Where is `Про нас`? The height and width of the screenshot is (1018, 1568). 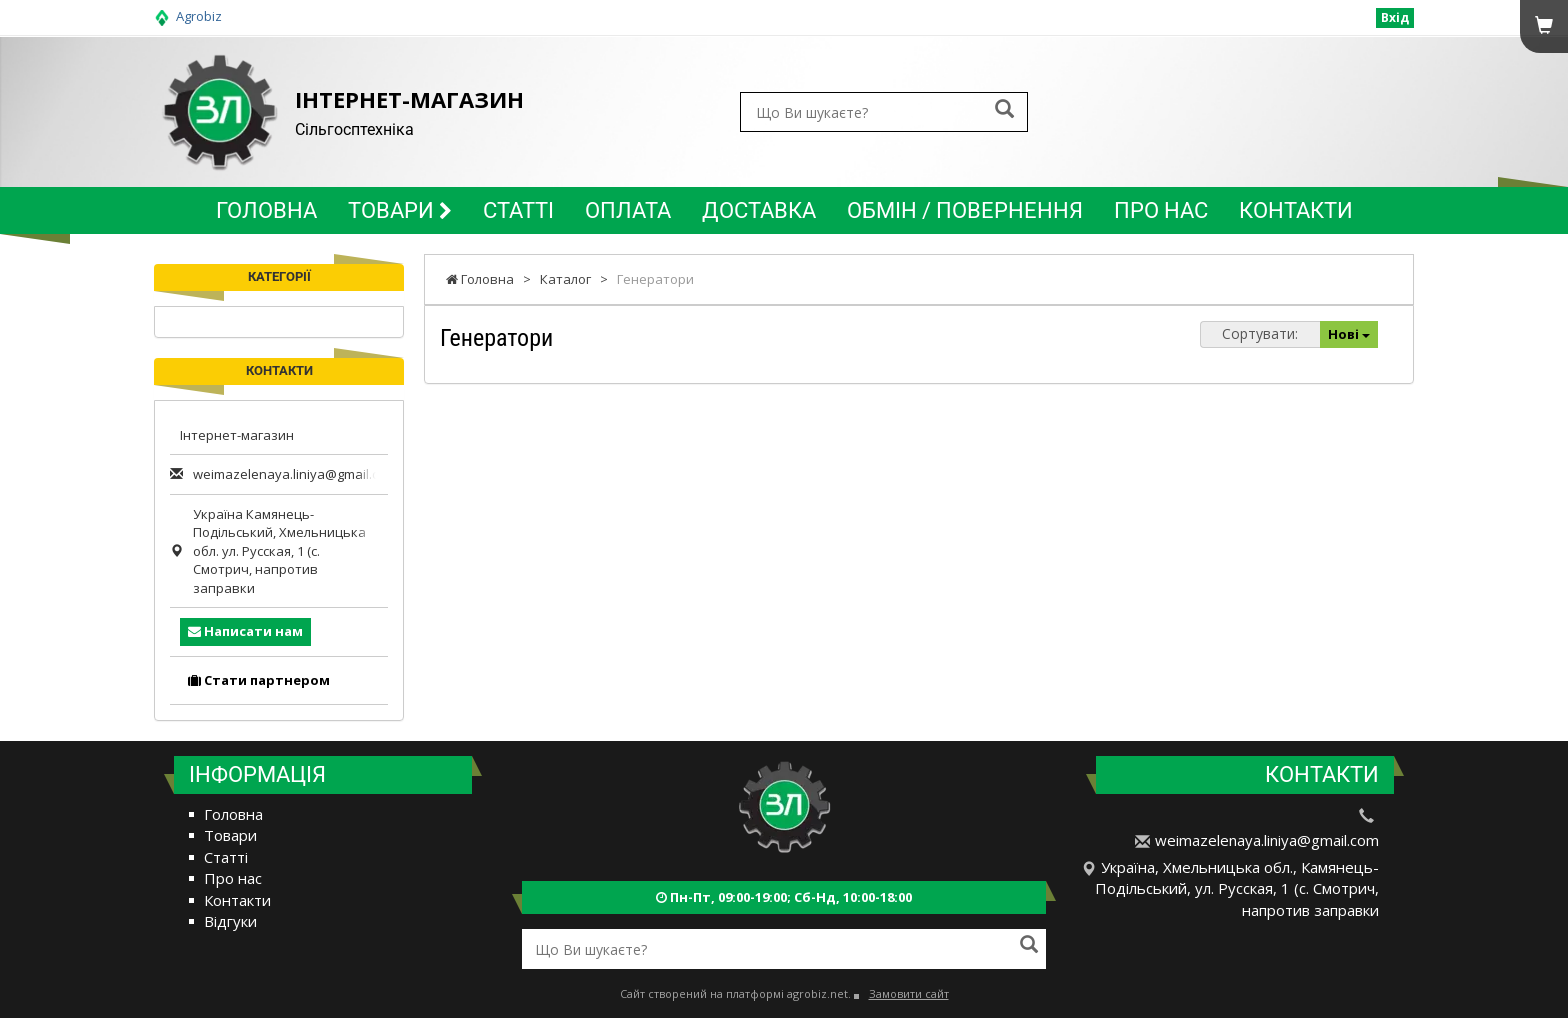 Про нас is located at coordinates (1161, 210).